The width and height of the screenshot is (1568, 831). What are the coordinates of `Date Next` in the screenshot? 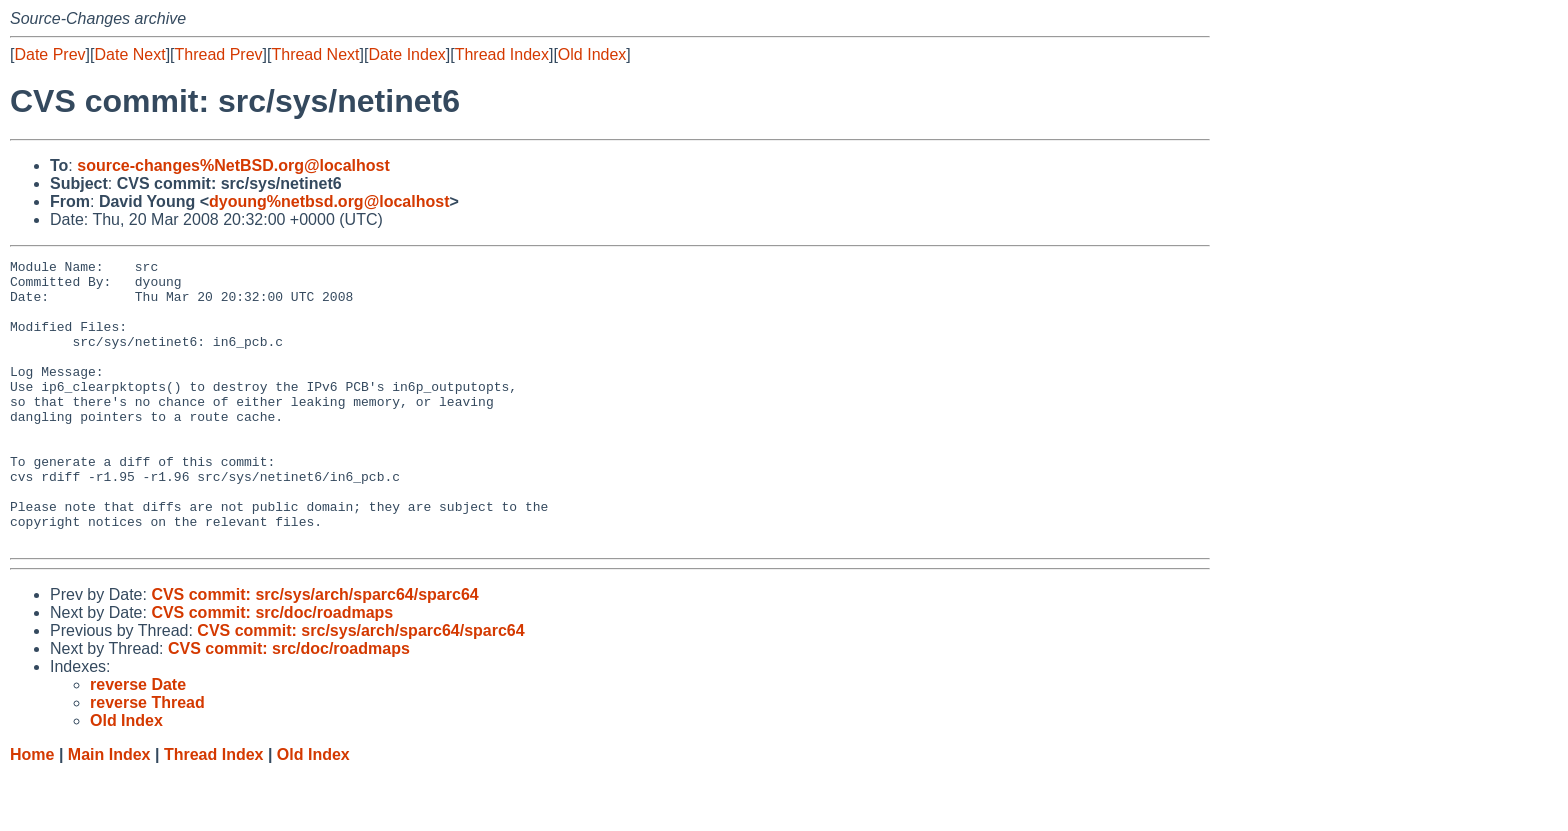 It's located at (129, 54).